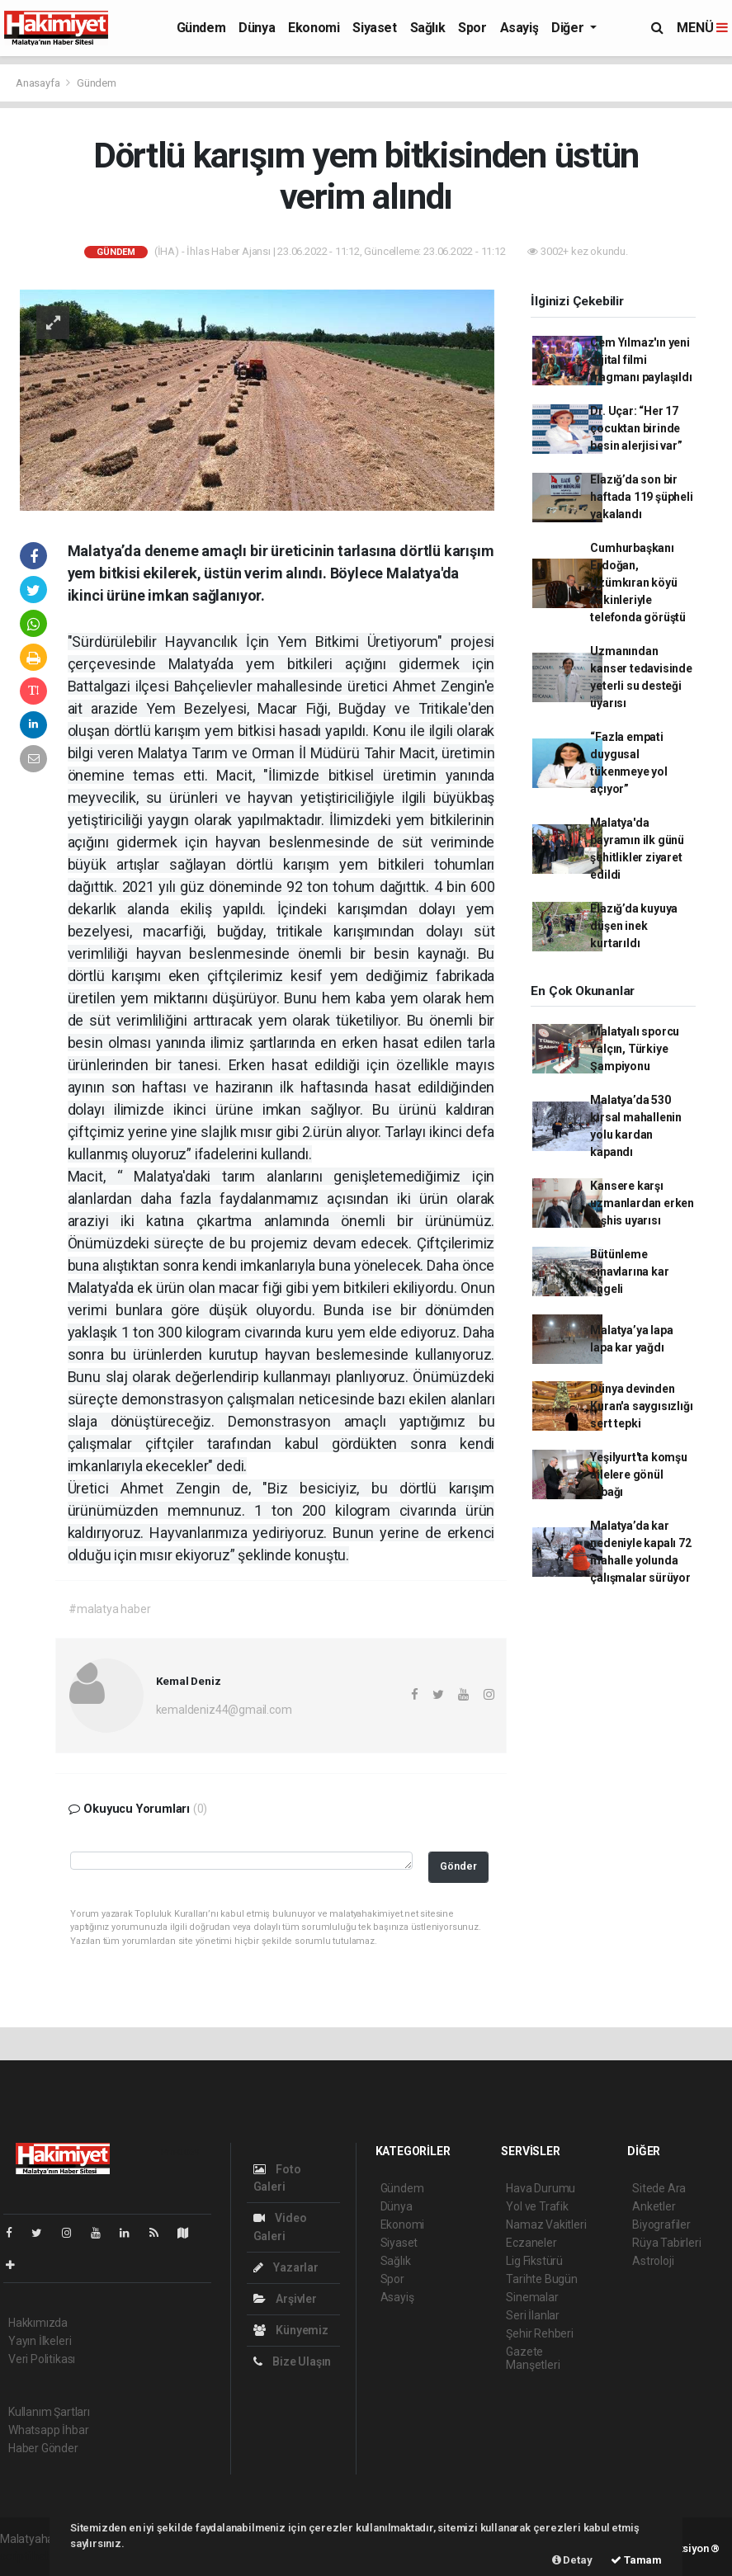  Describe the element at coordinates (638, 582) in the screenshot. I see `Cumhurbaşkanı Erdoğan, Üzümkıran köyü sakinleriyle telefonda görüştü` at that location.